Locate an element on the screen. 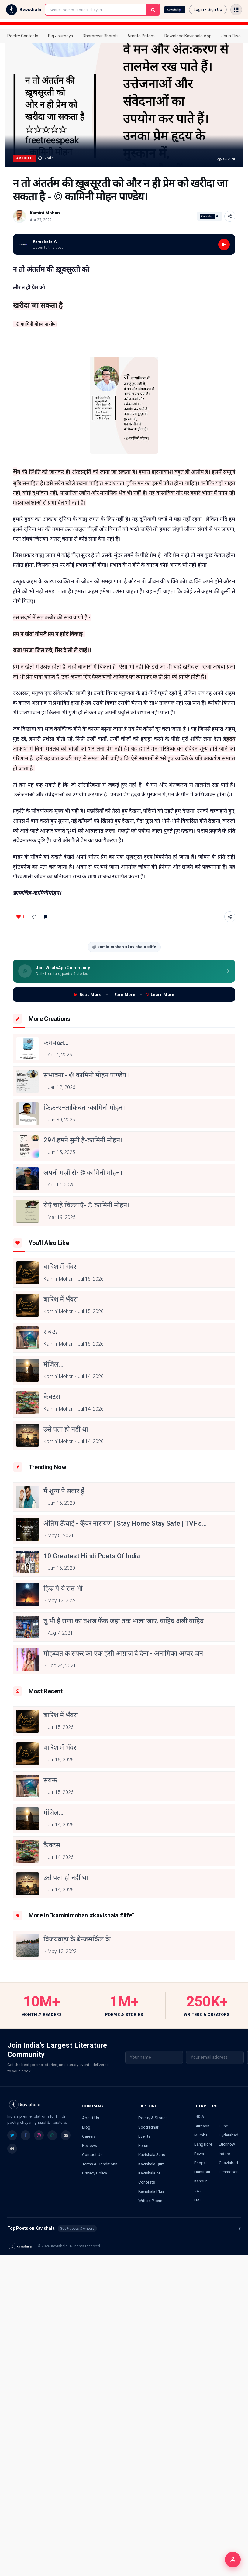  Indore is located at coordinates (224, 2153).